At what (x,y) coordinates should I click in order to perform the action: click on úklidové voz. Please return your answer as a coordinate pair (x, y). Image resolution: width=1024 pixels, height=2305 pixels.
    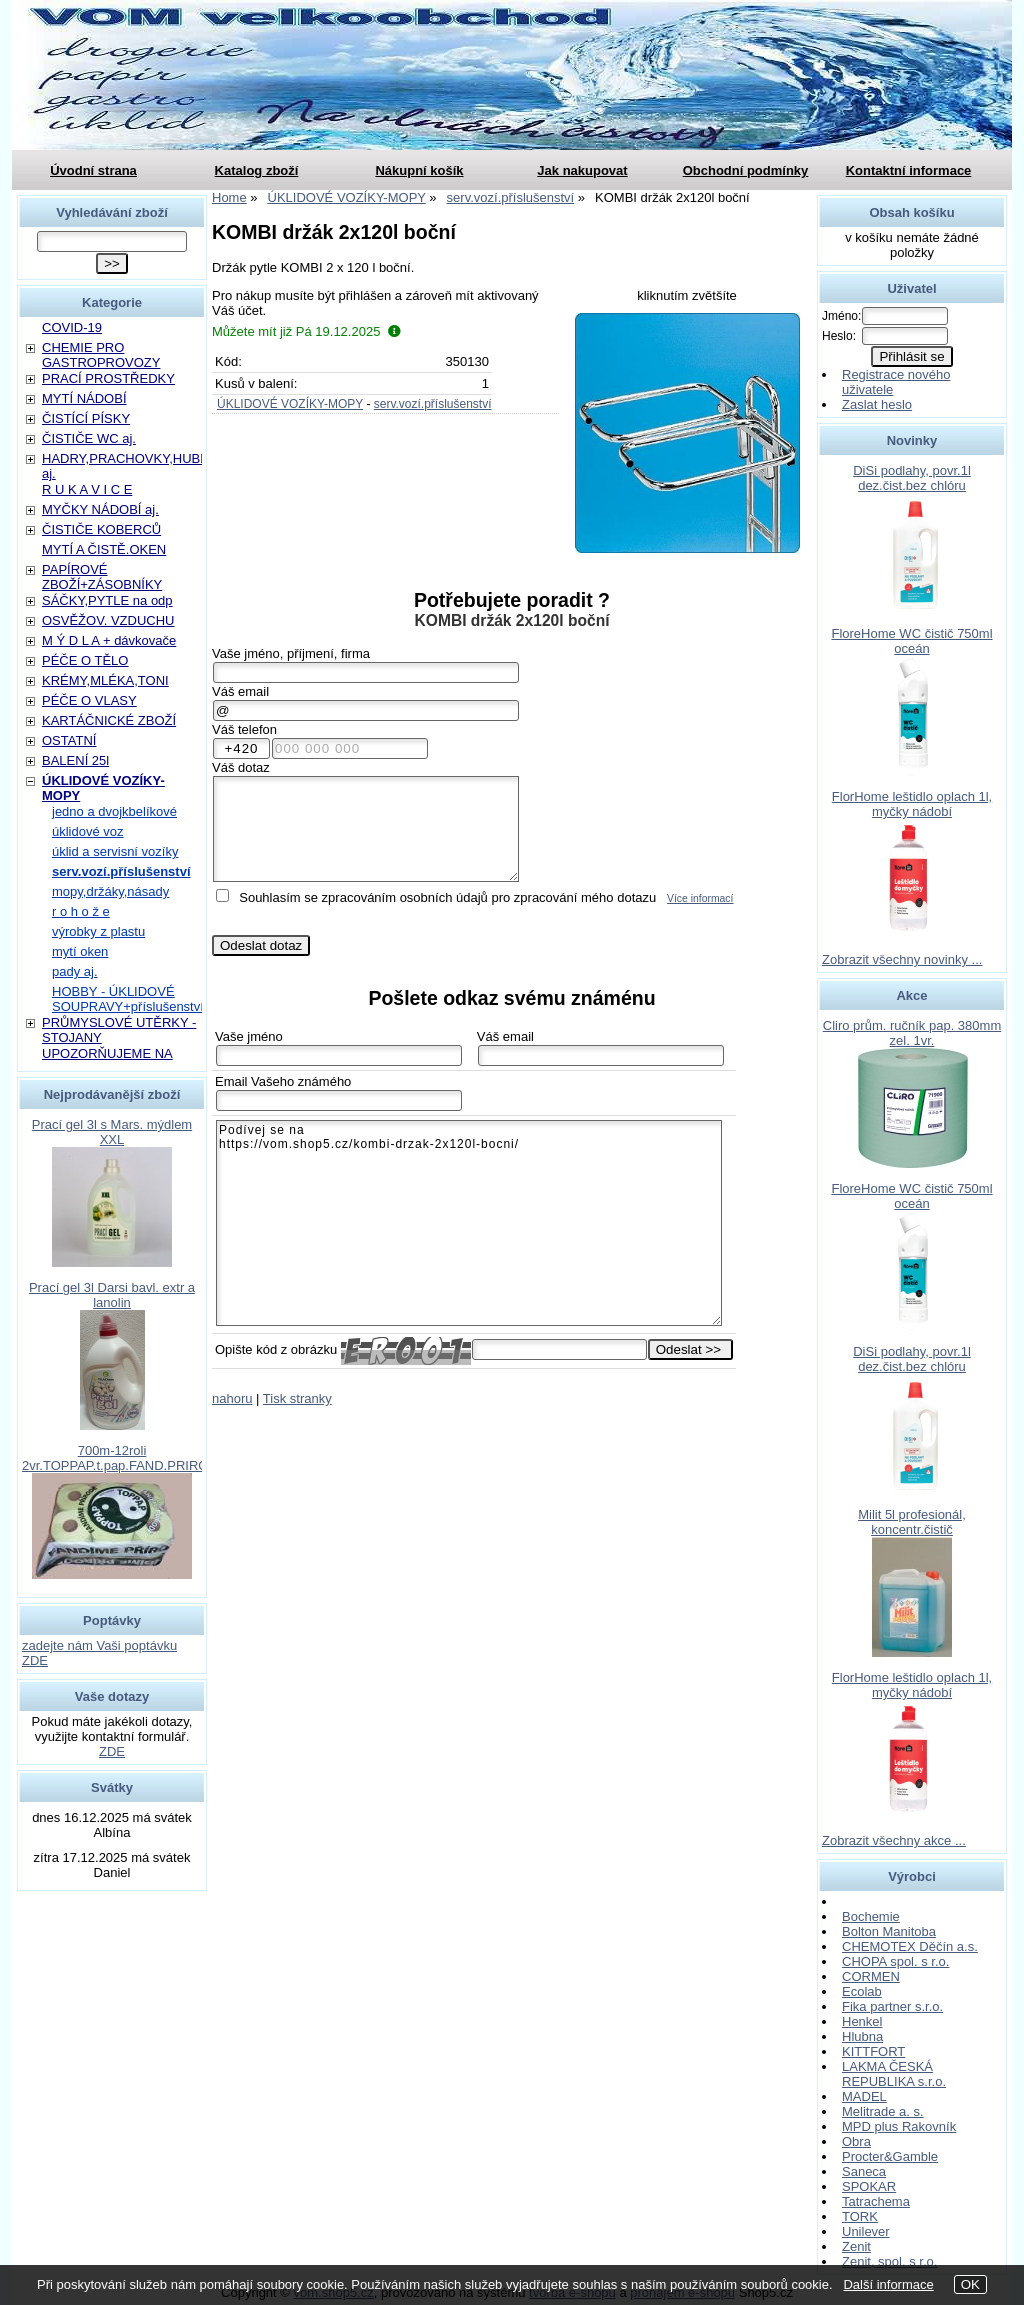
    Looking at the image, I should click on (88, 831).